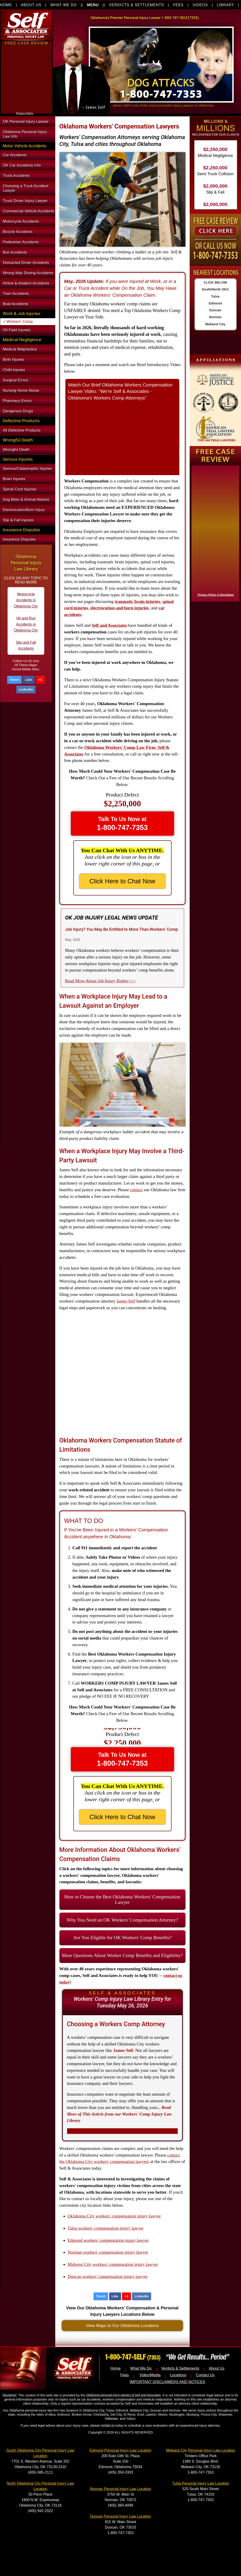 This screenshot has width=241, height=2576. I want to click on Truck Driver Injury Lawyer, so click(25, 201).